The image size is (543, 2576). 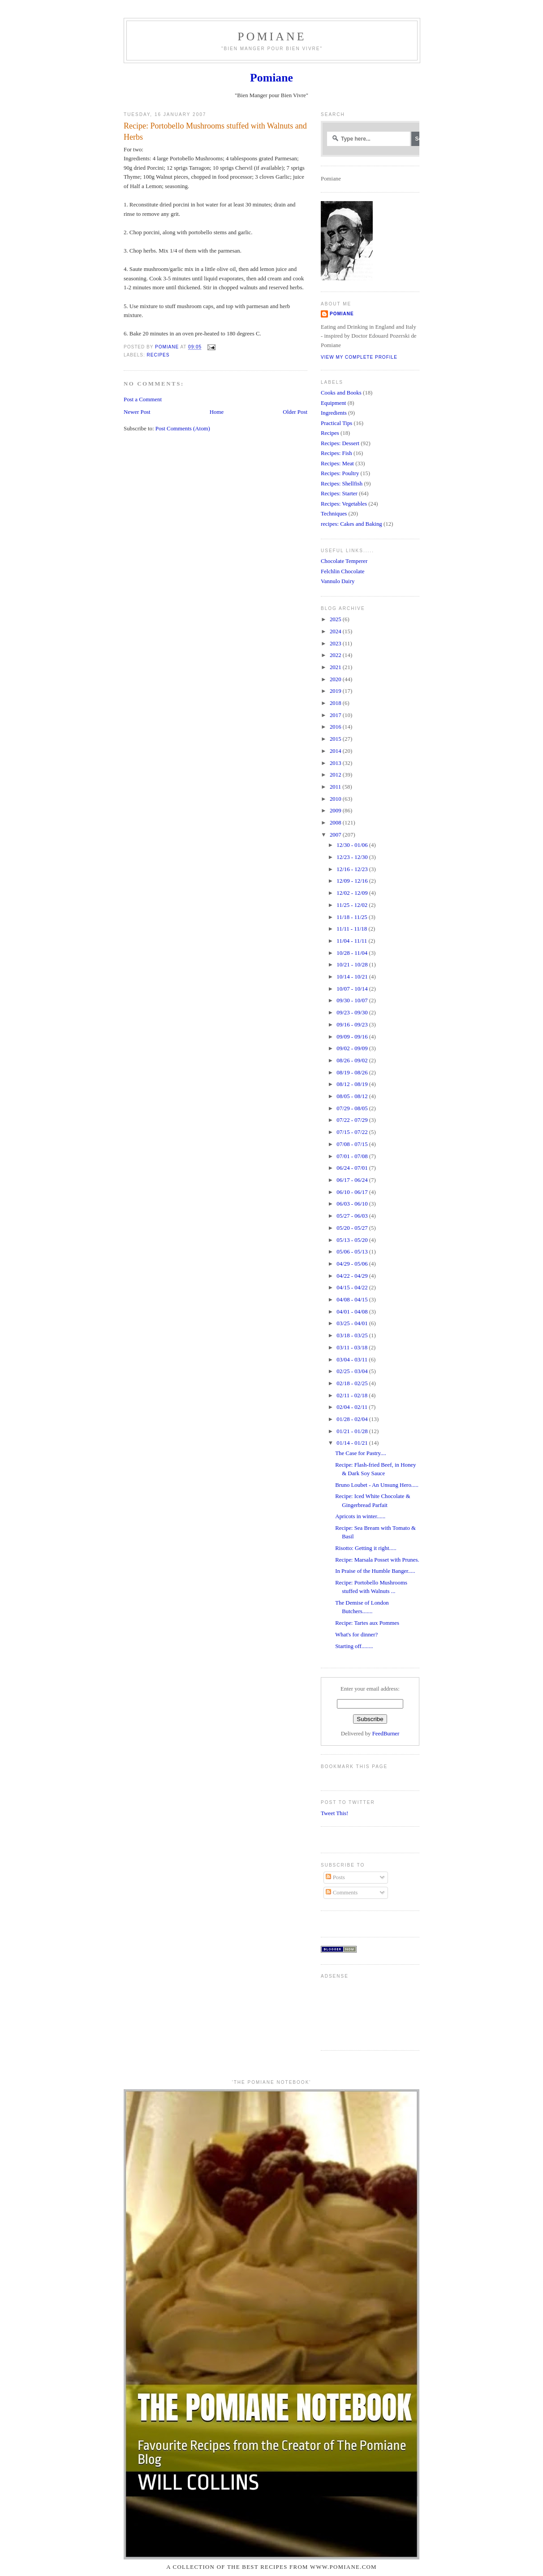 I want to click on 07/01 - 07/08, so click(x=352, y=1156).